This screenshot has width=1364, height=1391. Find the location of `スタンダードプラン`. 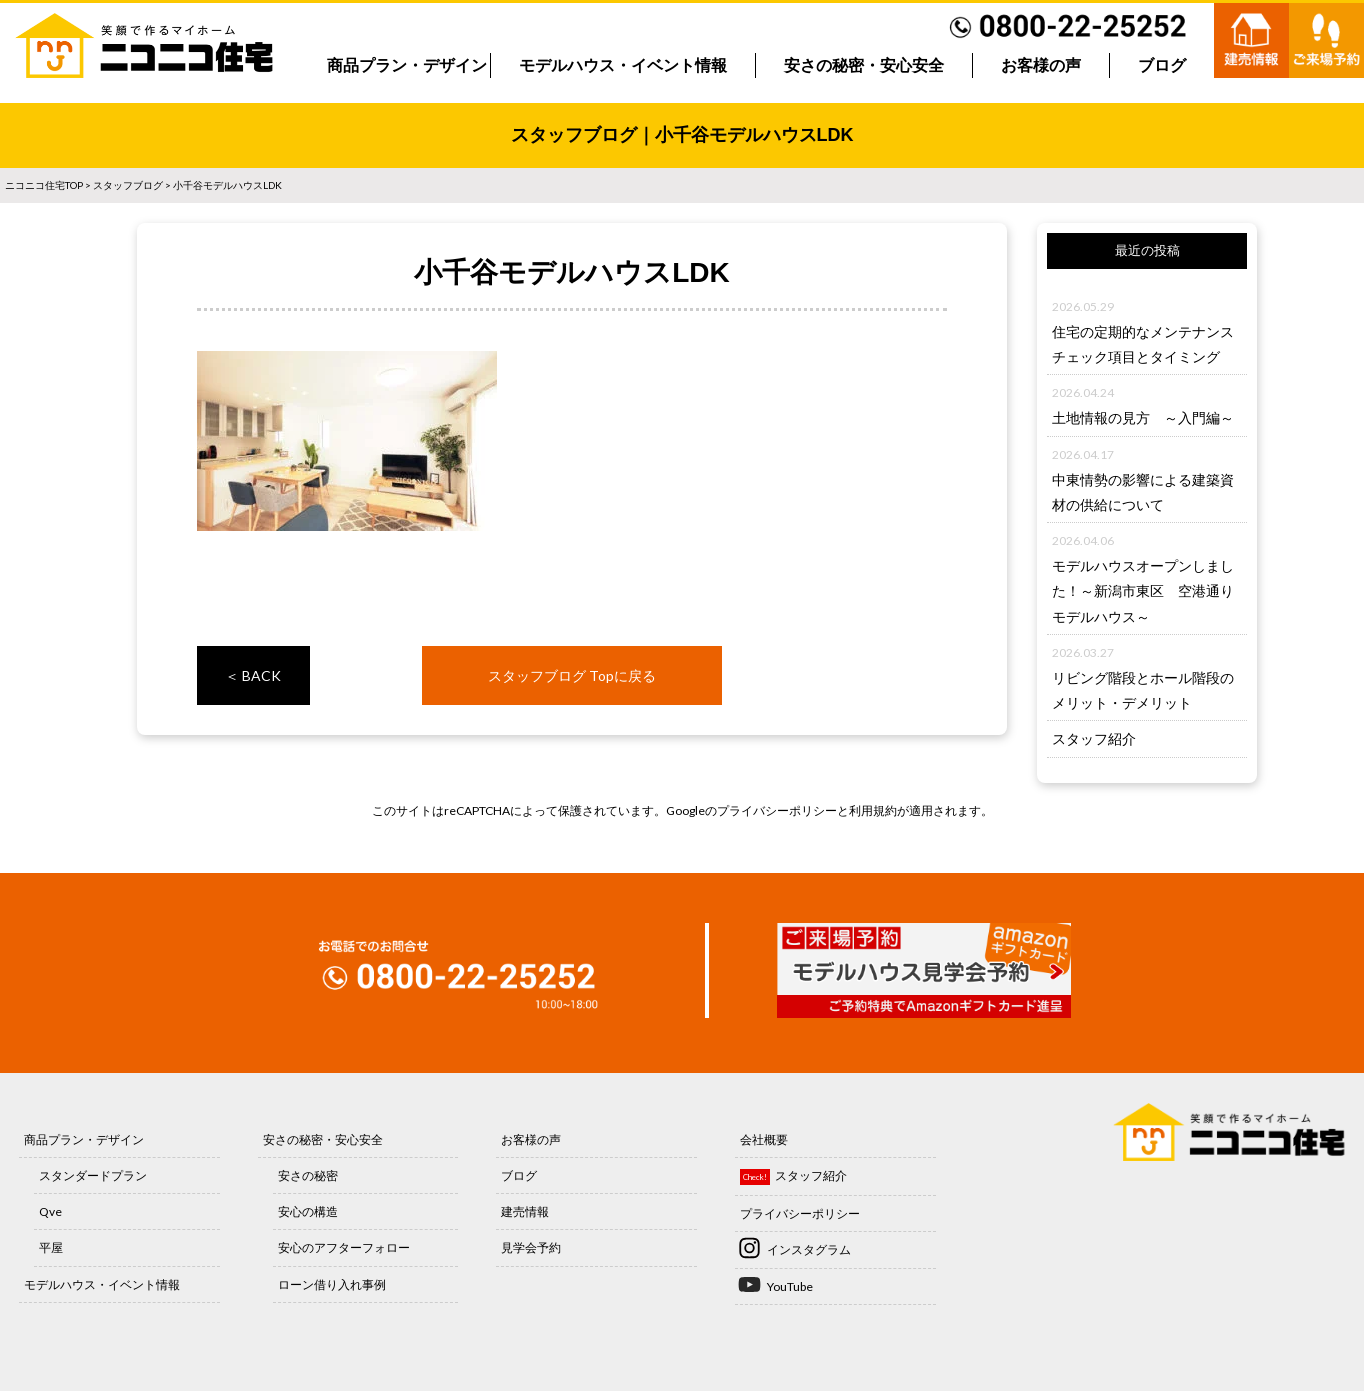

スタンダードプラン is located at coordinates (93, 1175).